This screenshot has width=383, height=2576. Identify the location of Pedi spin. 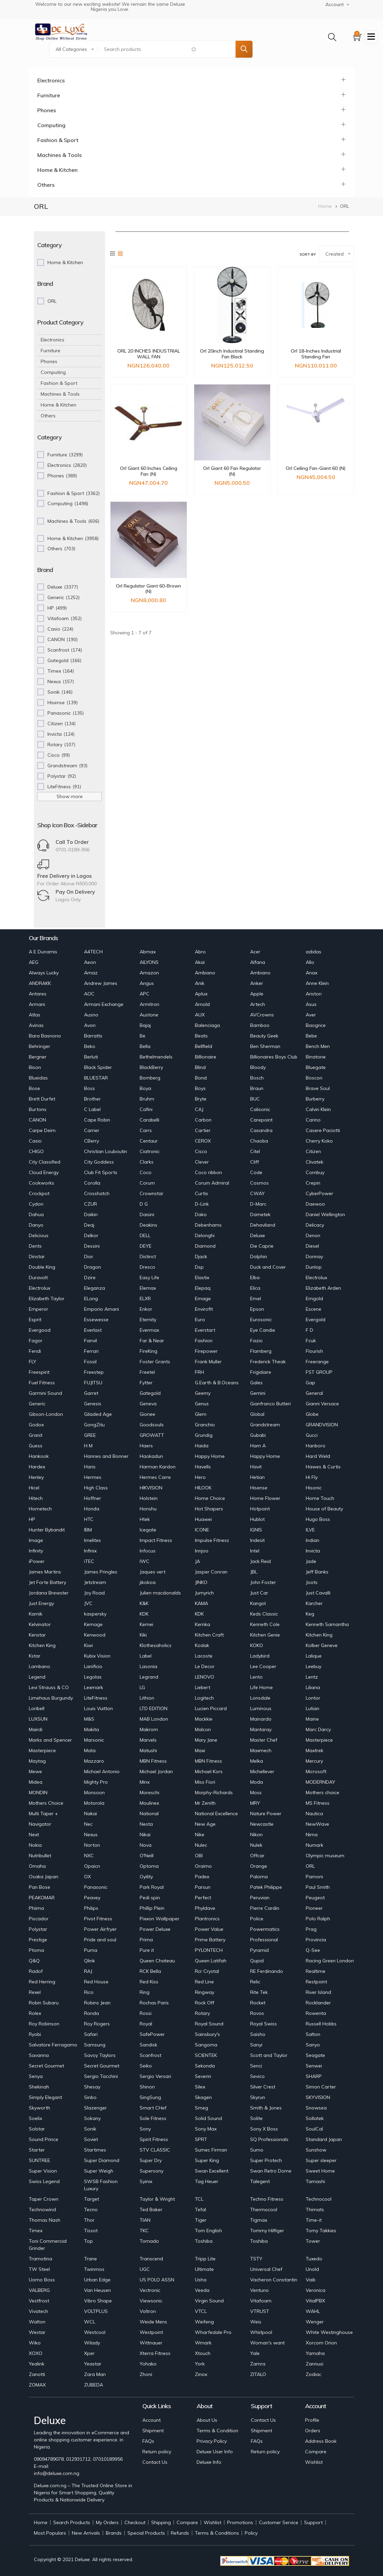
(150, 1898).